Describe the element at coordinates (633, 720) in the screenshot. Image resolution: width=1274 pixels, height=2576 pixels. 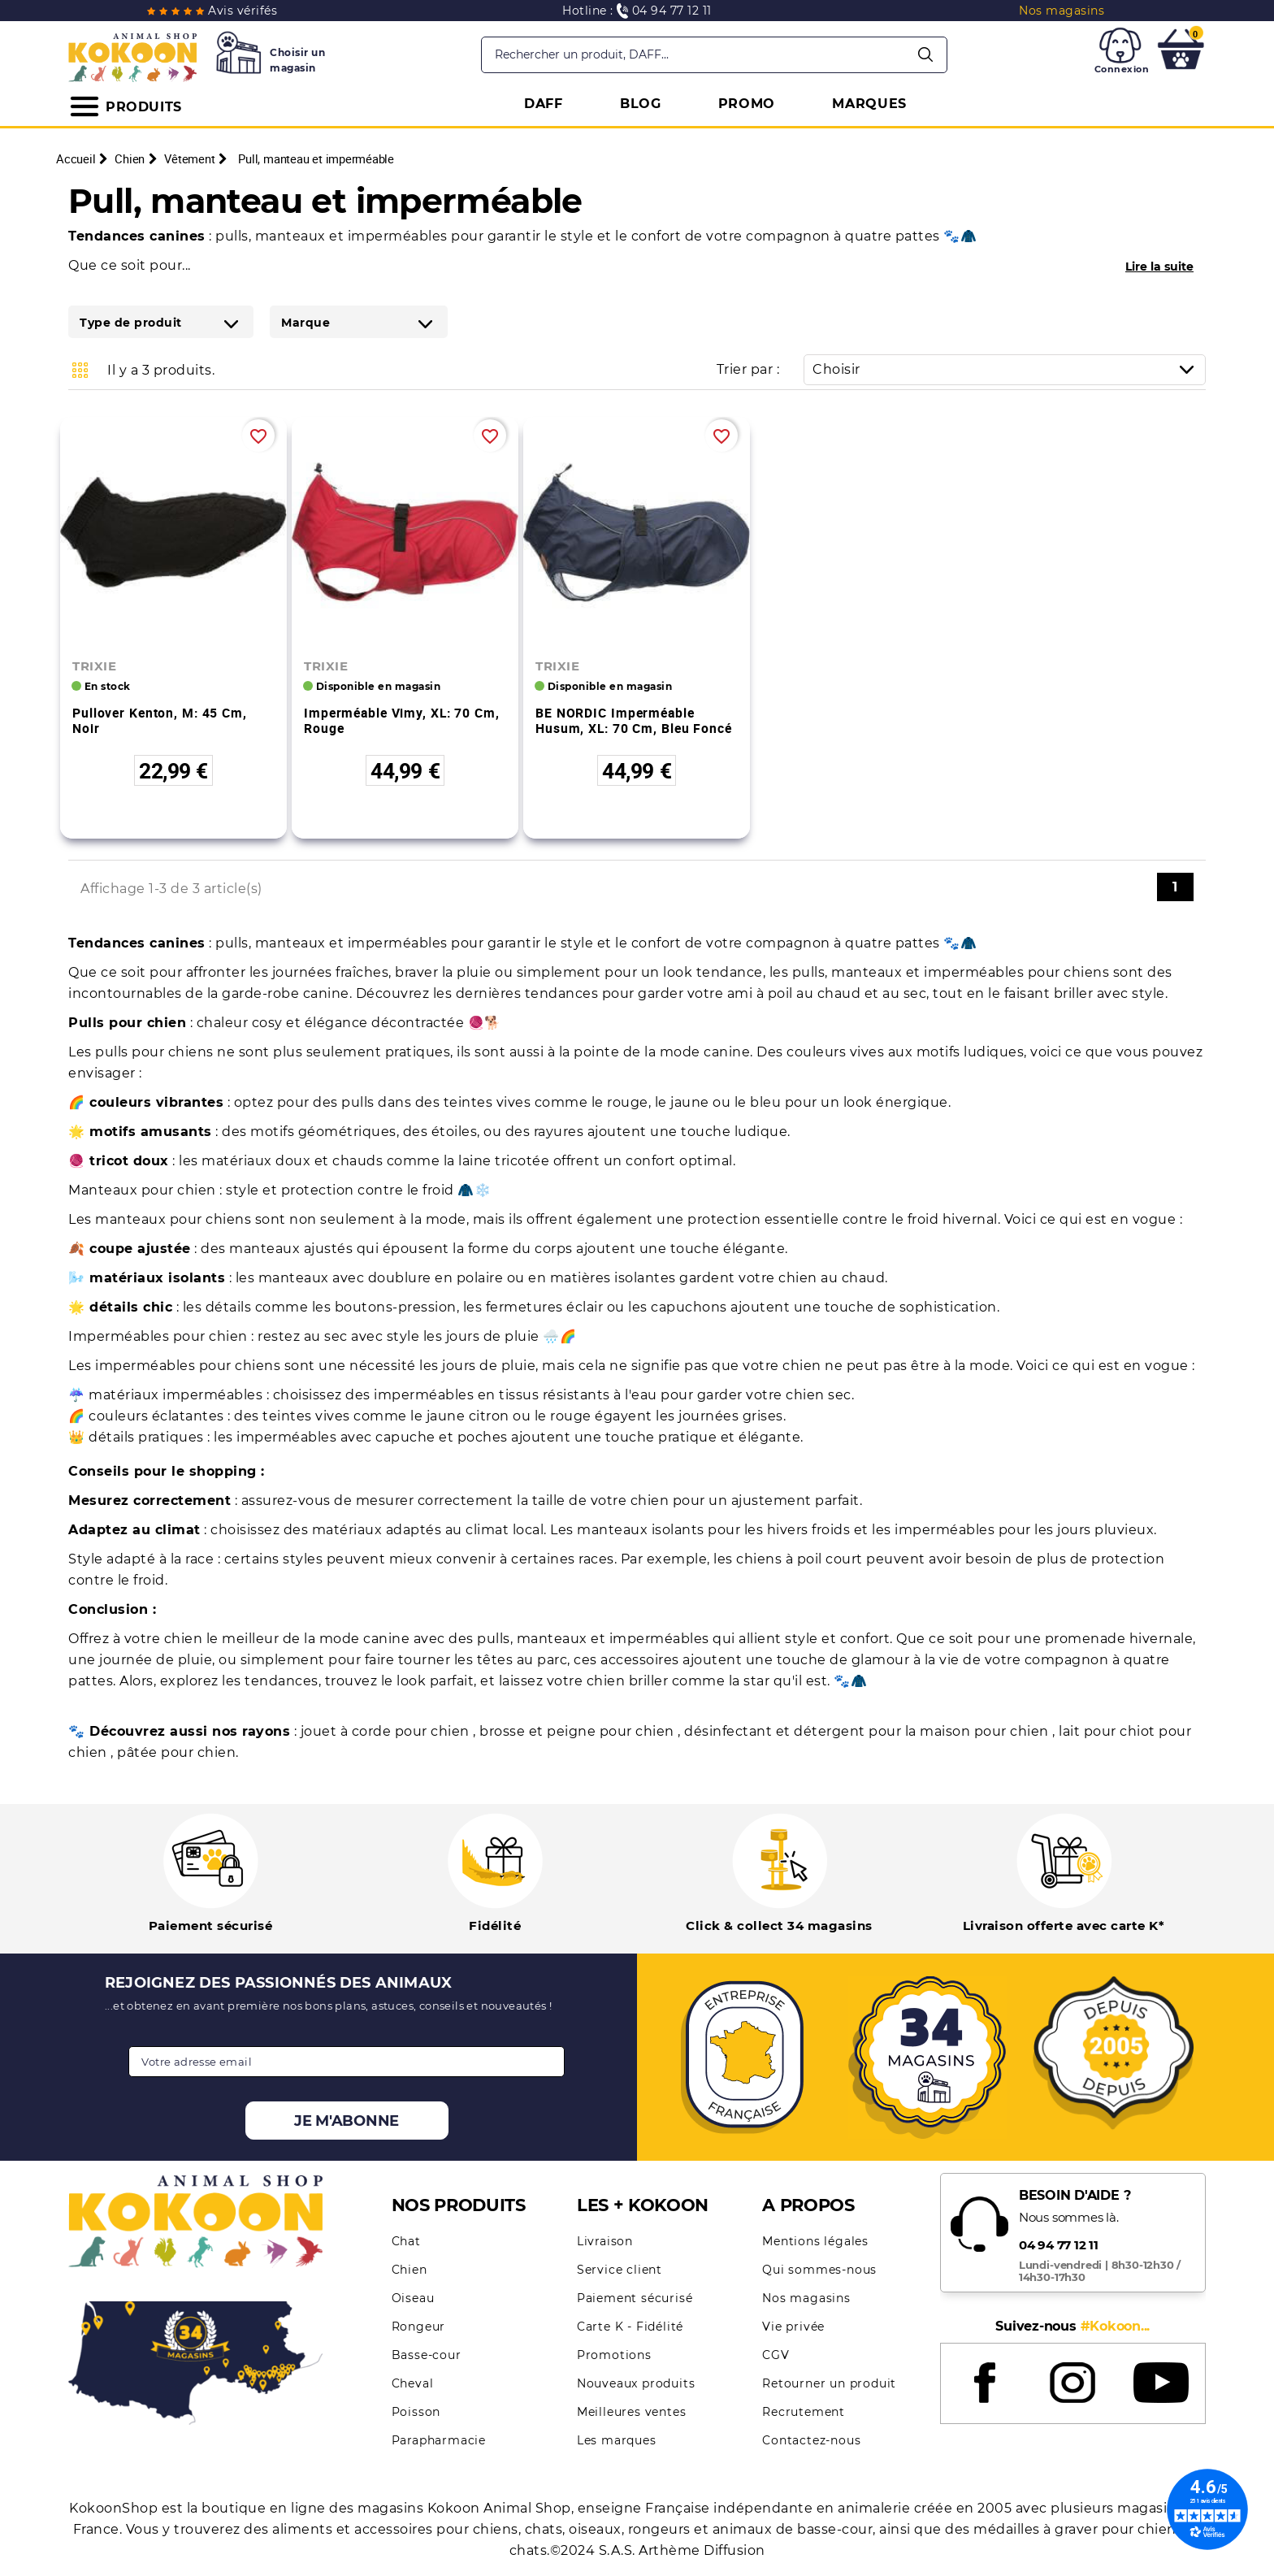
I see `BE NORDIC imperméable Husum, XL: 70 cm, bleu foncé` at that location.